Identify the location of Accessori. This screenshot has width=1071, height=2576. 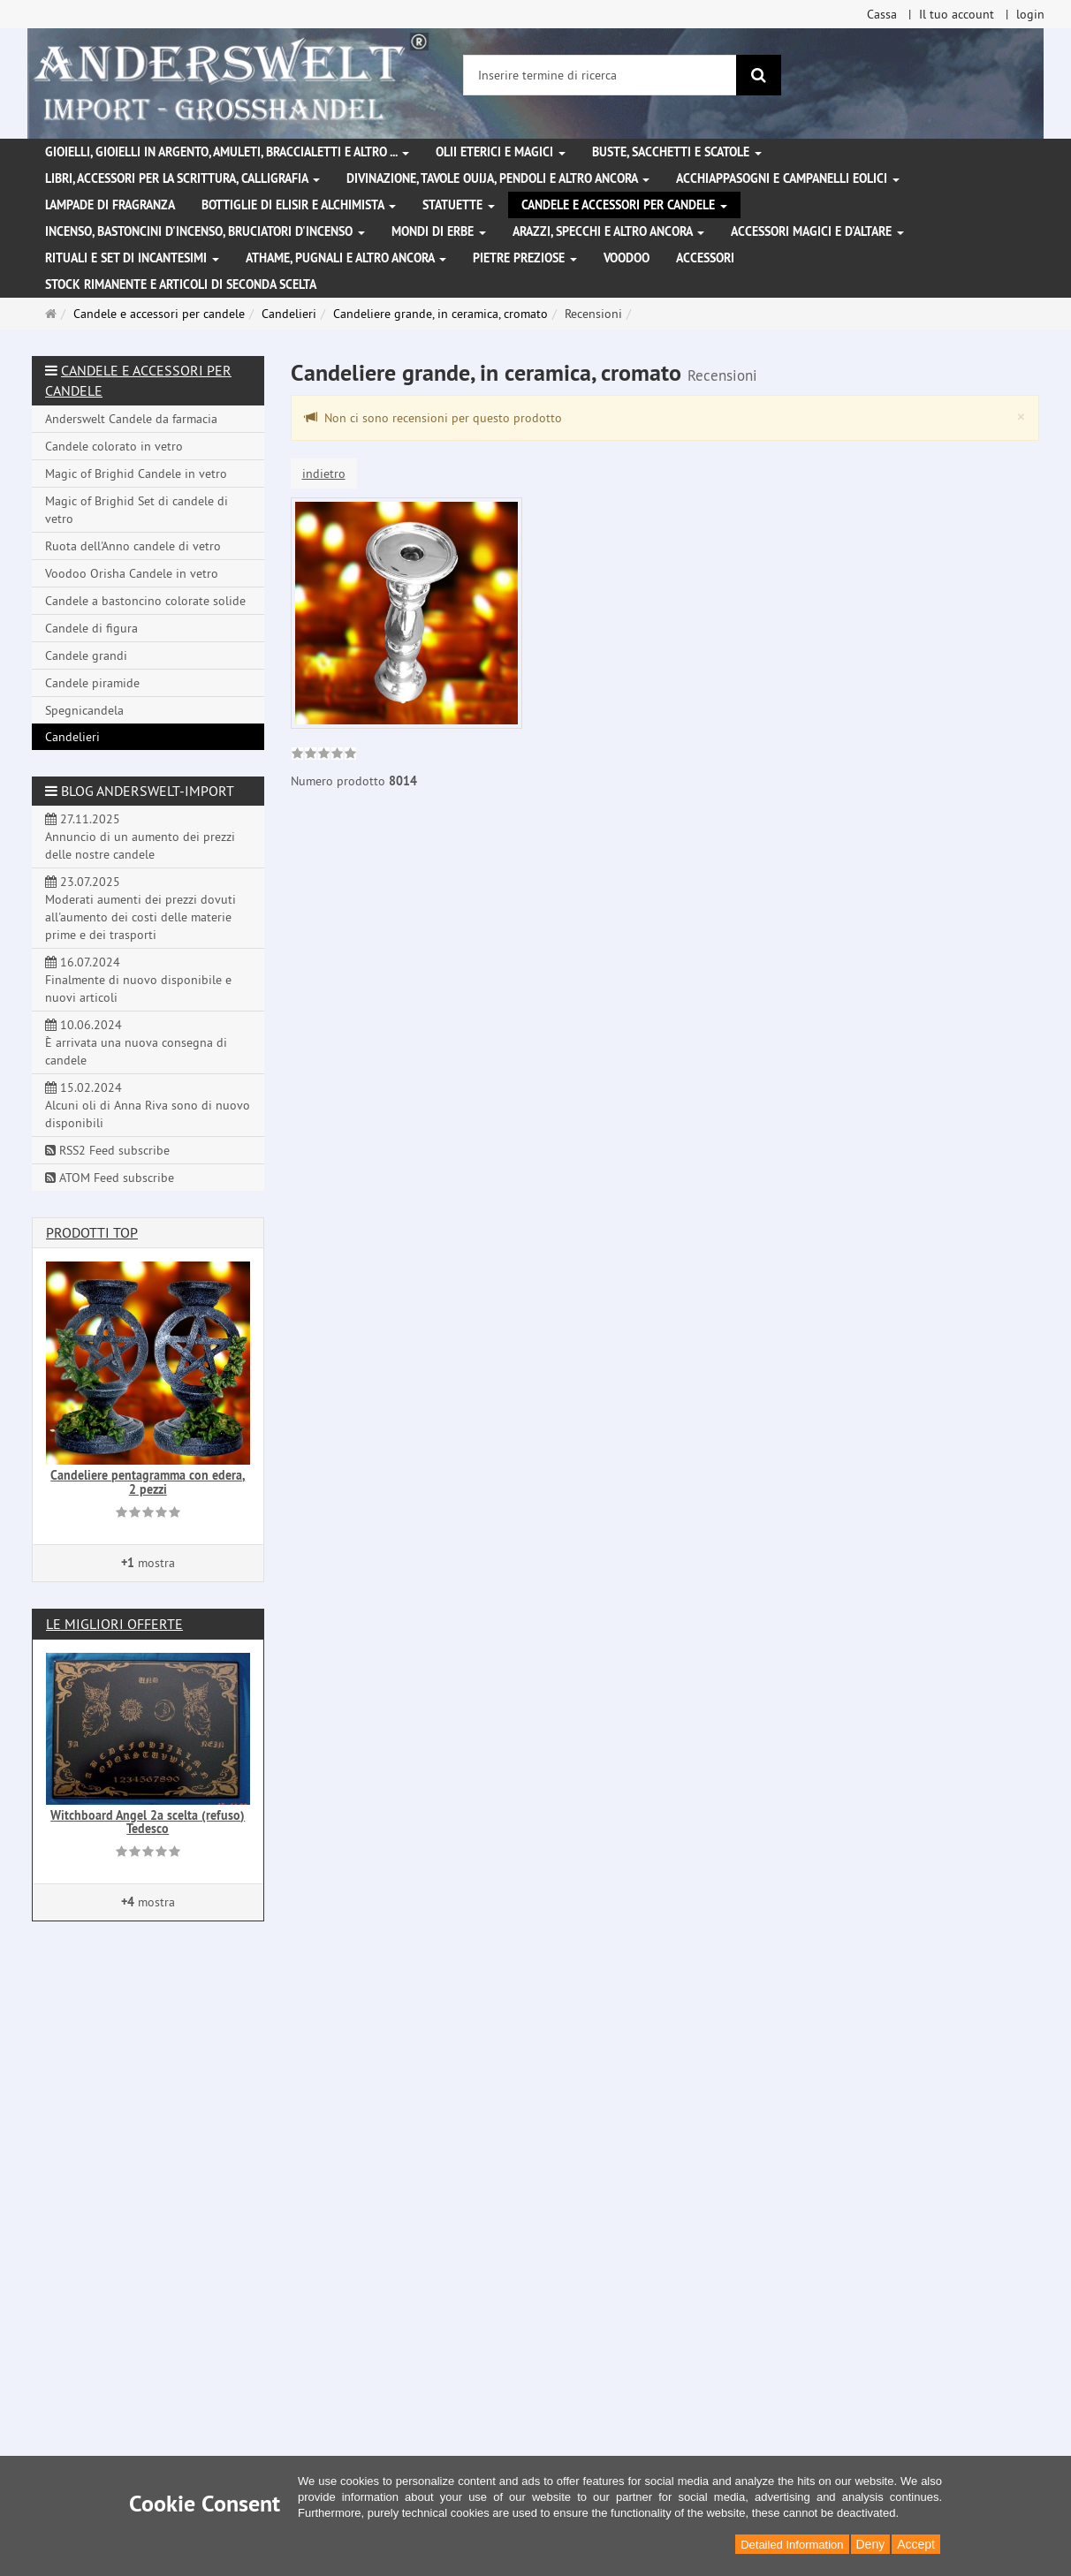
(705, 258).